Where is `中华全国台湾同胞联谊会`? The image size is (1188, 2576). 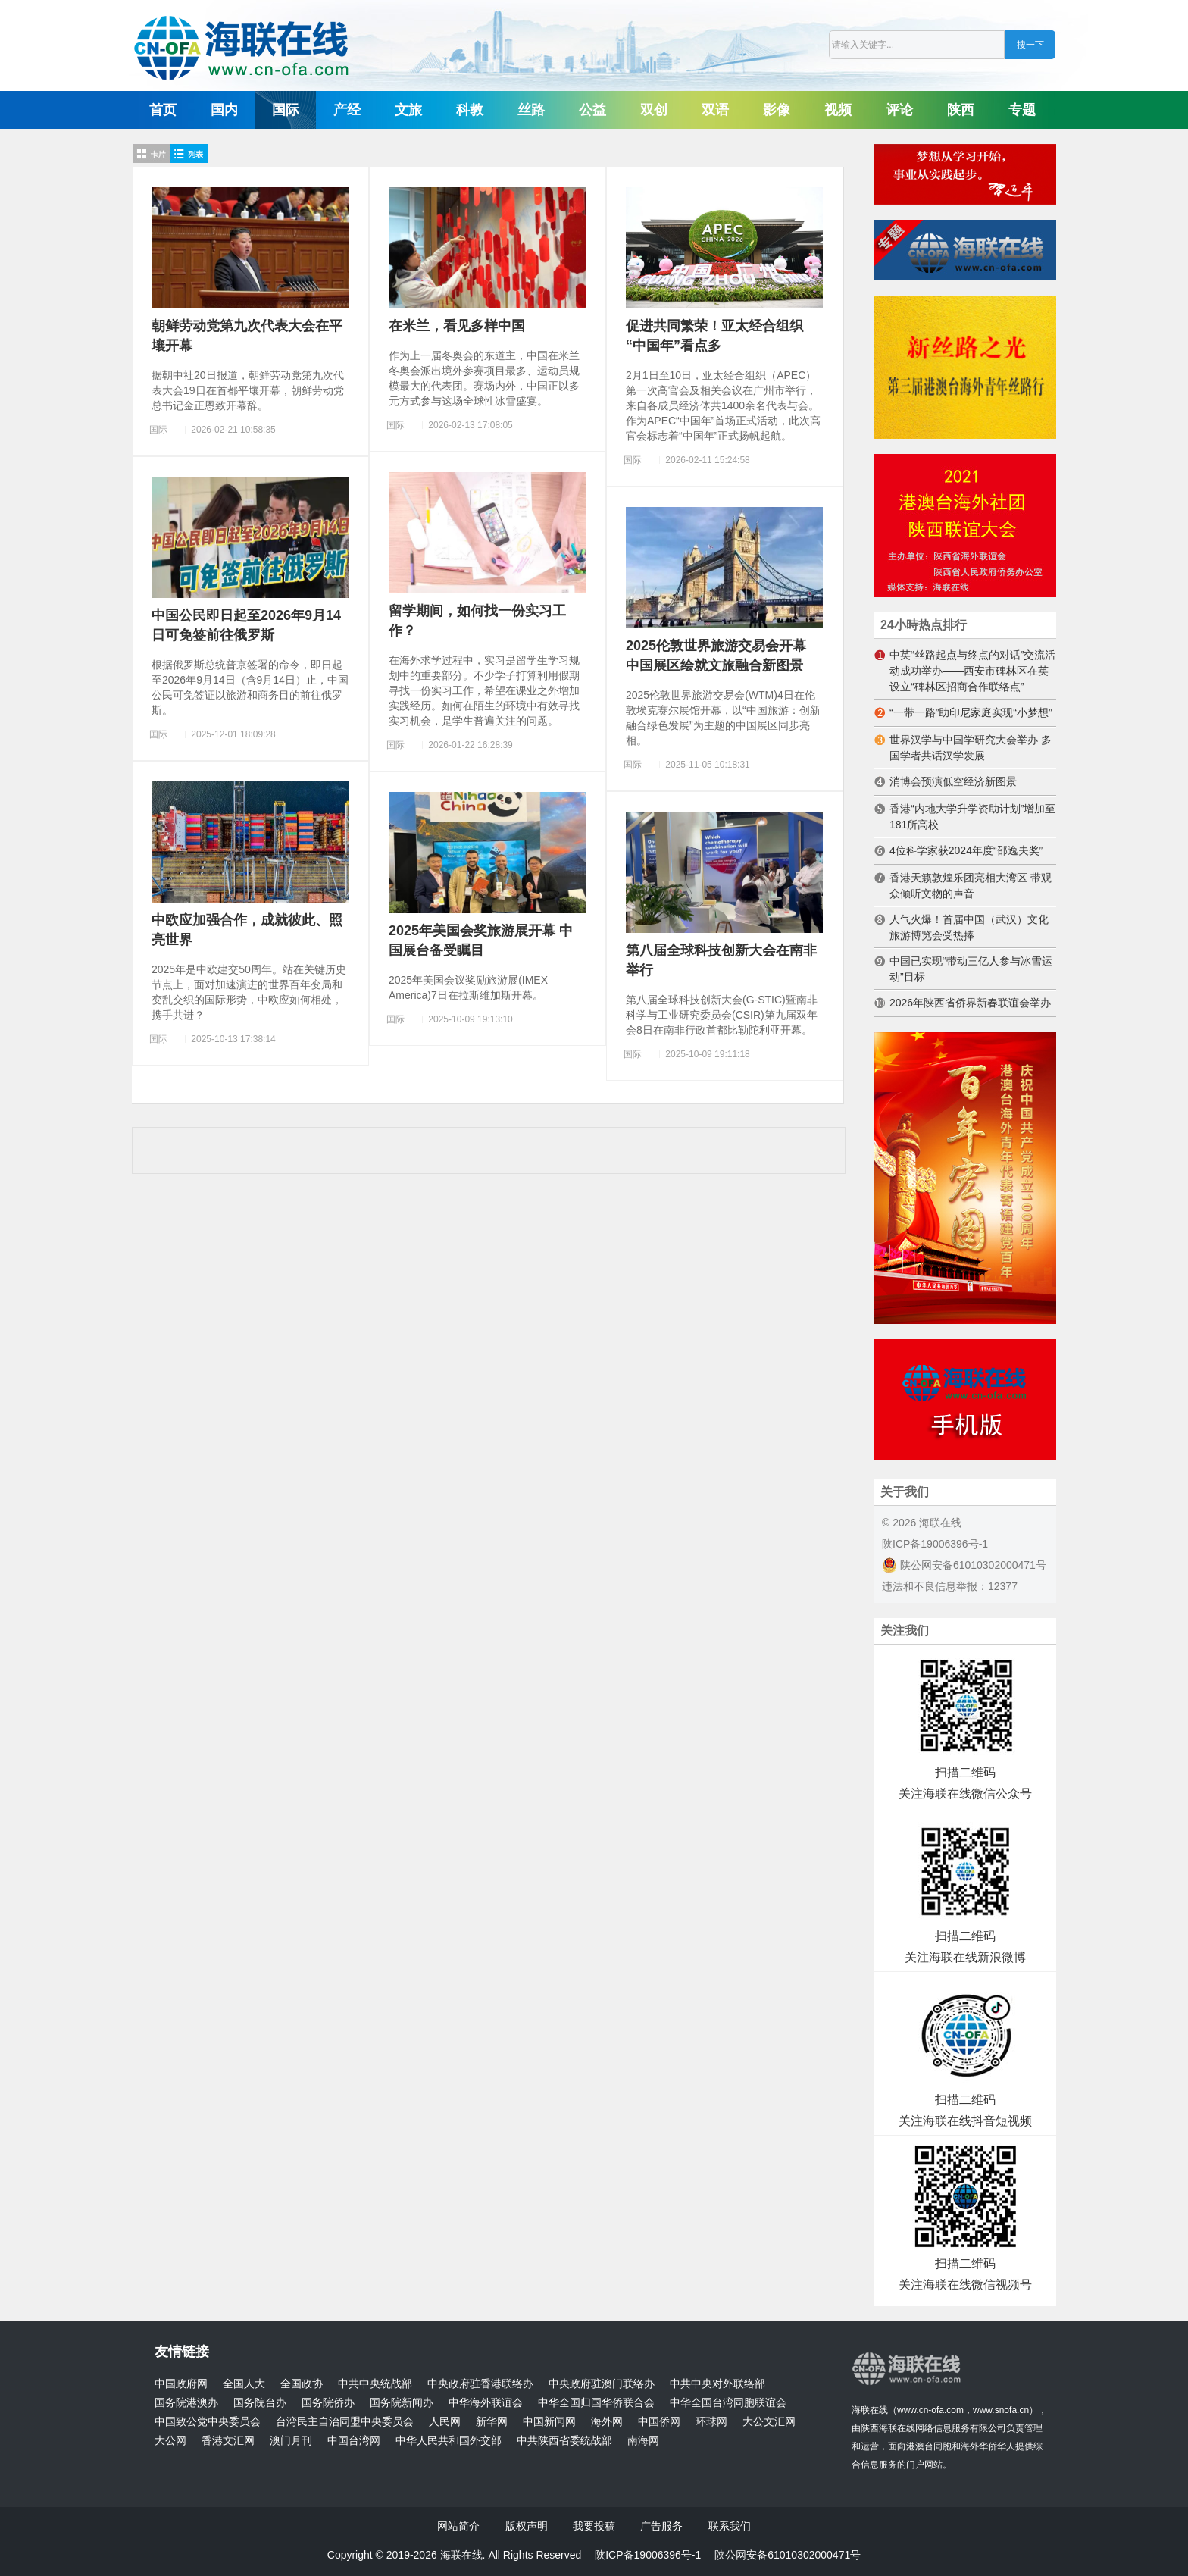 中华全国台湾同胞联谊会 is located at coordinates (728, 2403).